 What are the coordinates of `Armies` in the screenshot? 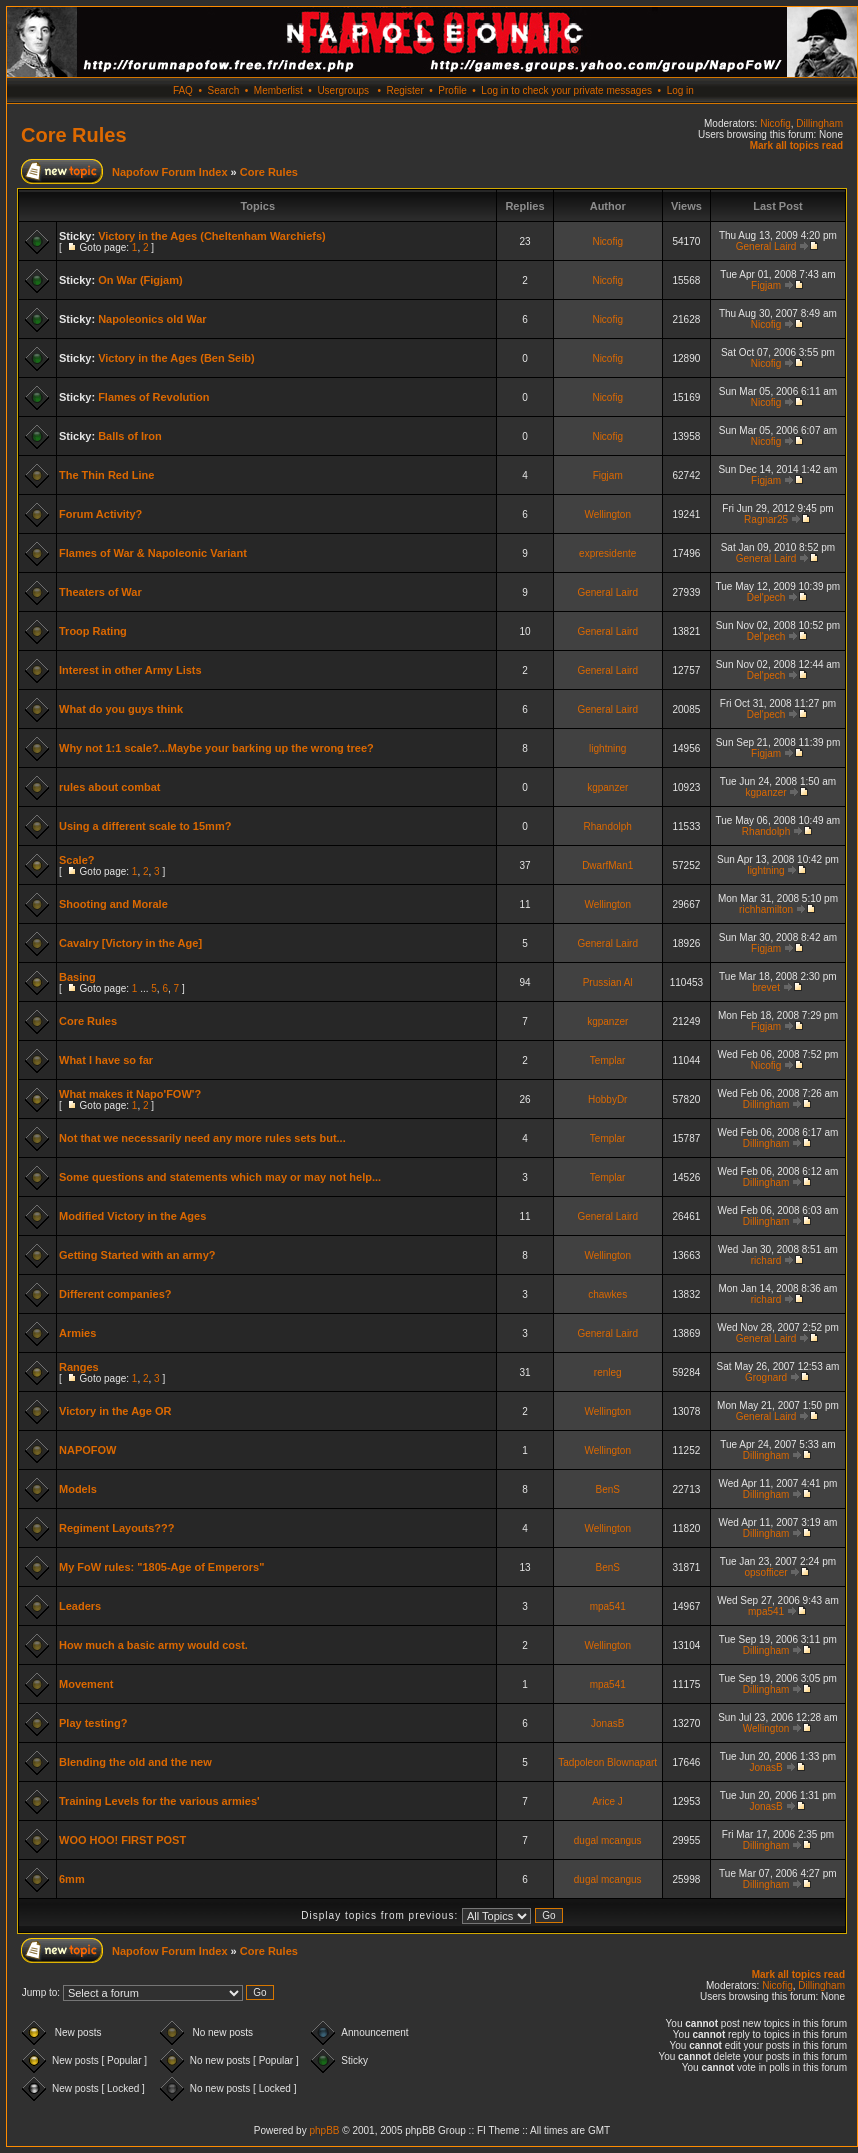 It's located at (77, 1333).